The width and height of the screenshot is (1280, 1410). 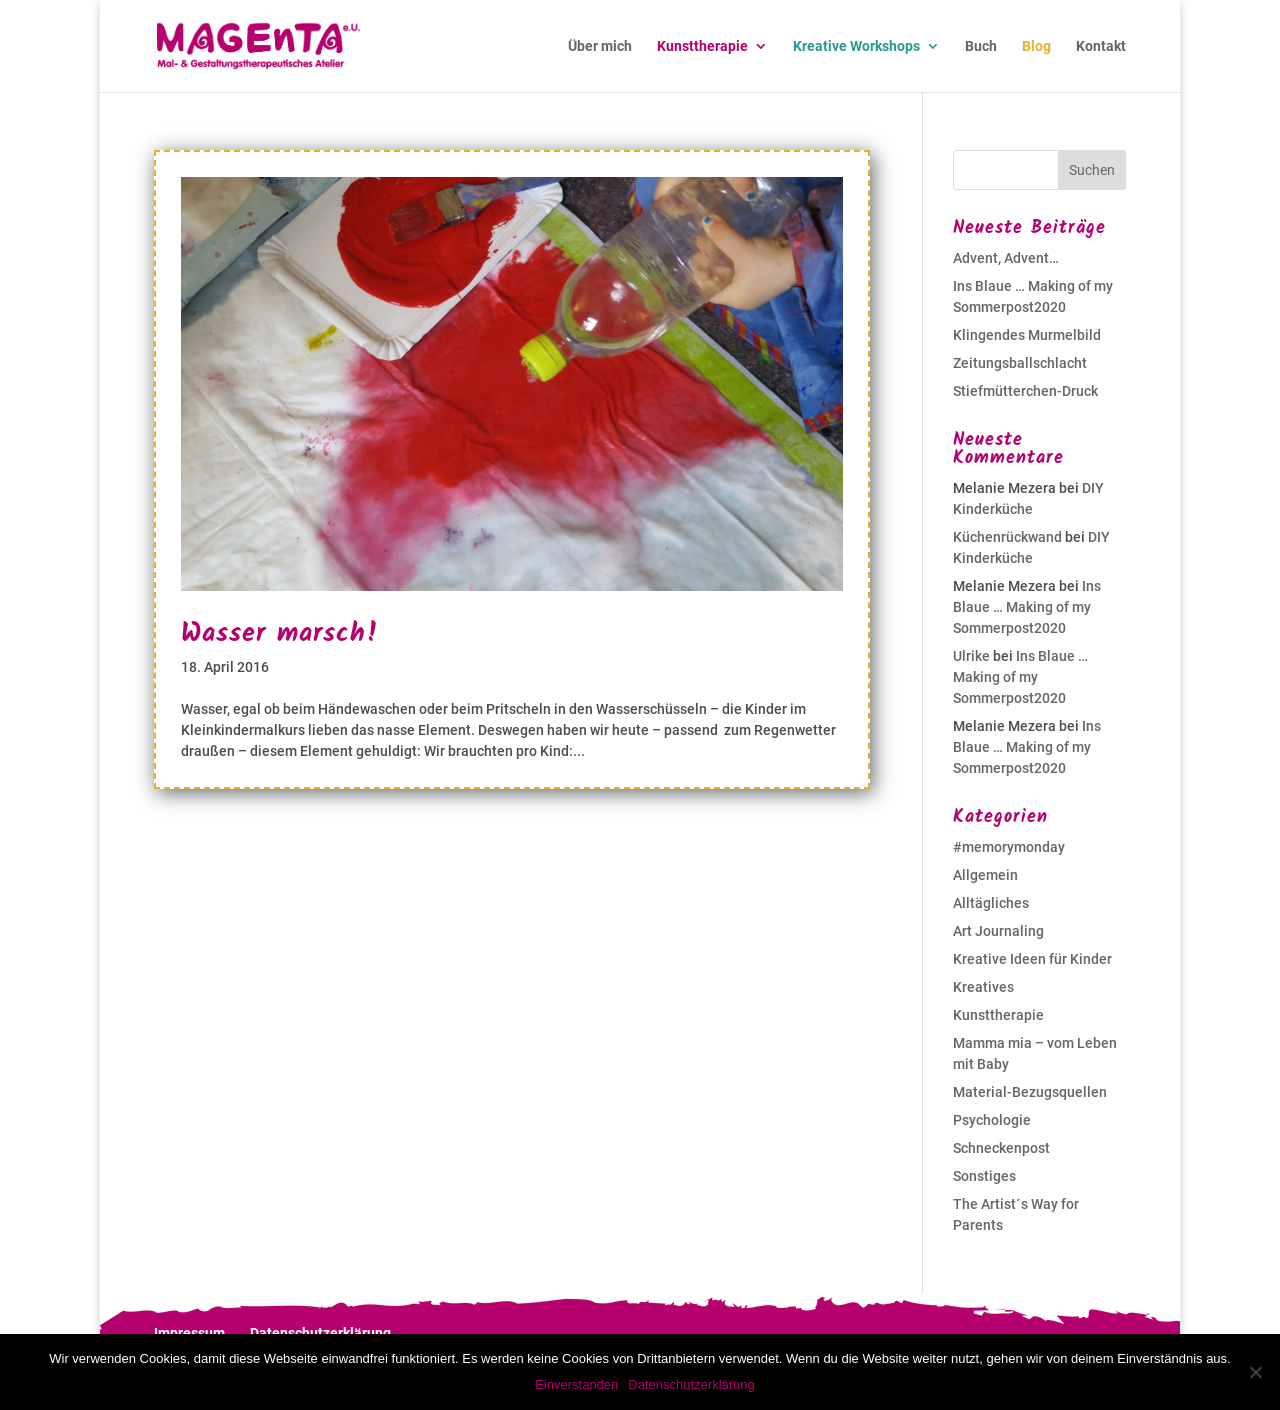 What do you see at coordinates (1036, 46) in the screenshot?
I see `Blog` at bounding box center [1036, 46].